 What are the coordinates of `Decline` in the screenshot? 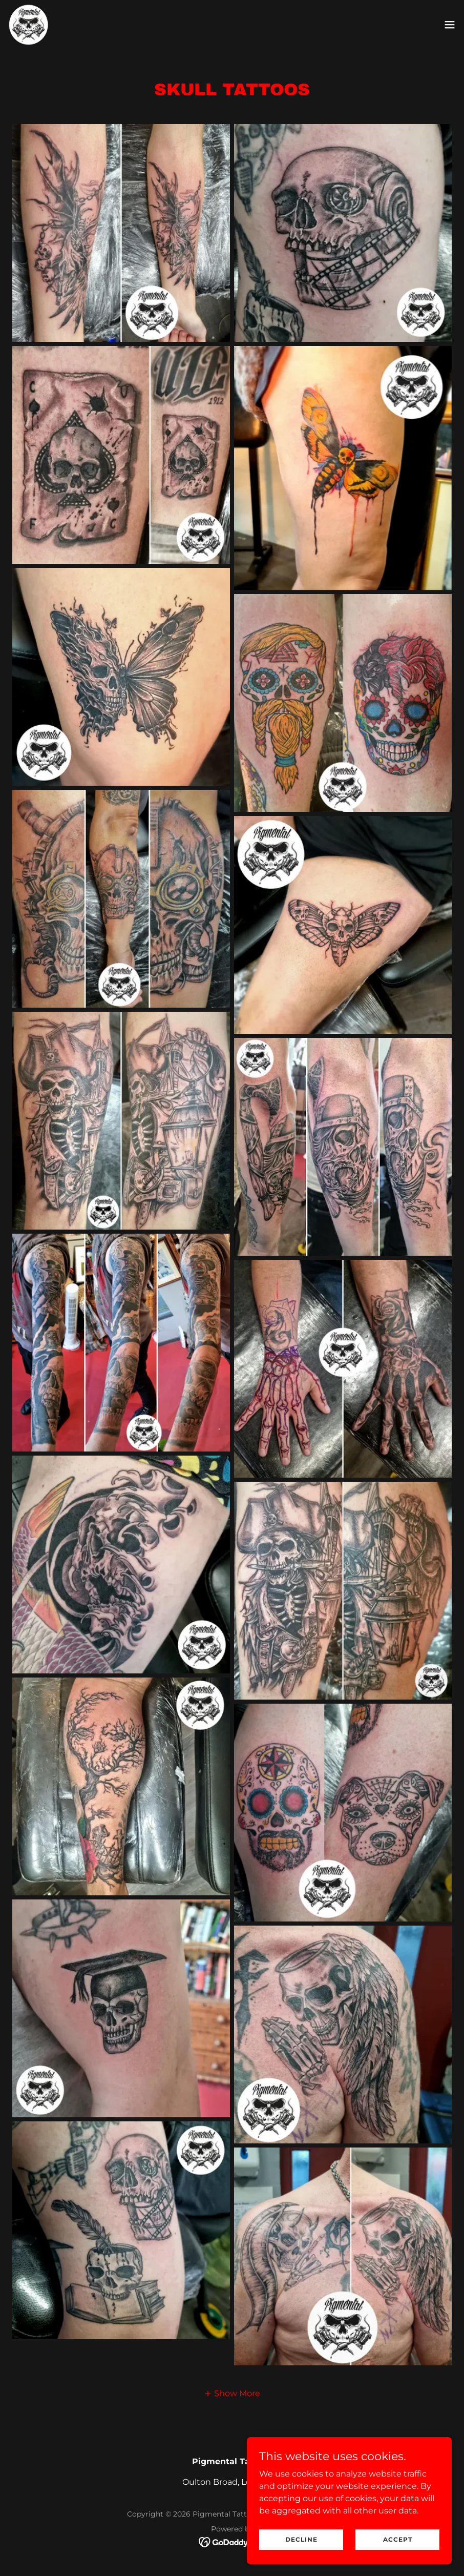 It's located at (301, 2539).